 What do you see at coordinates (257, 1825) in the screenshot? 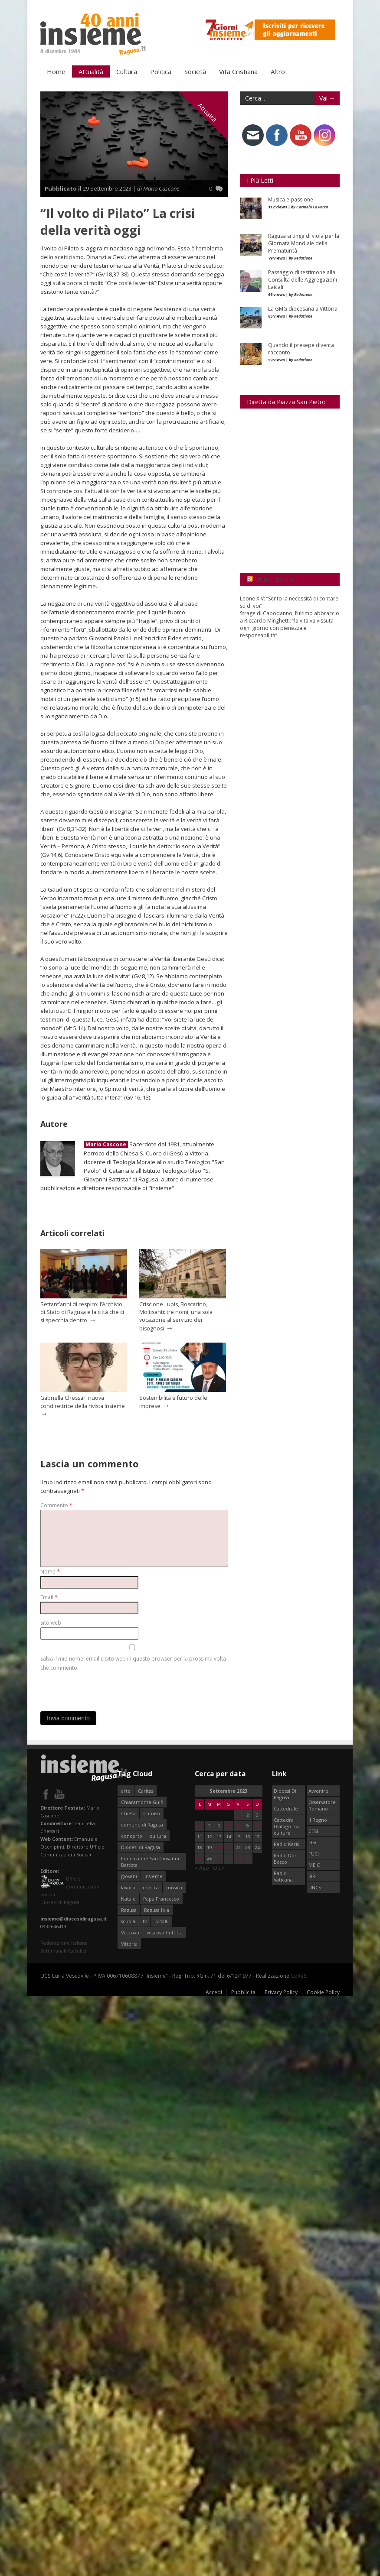
I see `10 [Articoli pubblicati in 10 September 2023]` at bounding box center [257, 1825].